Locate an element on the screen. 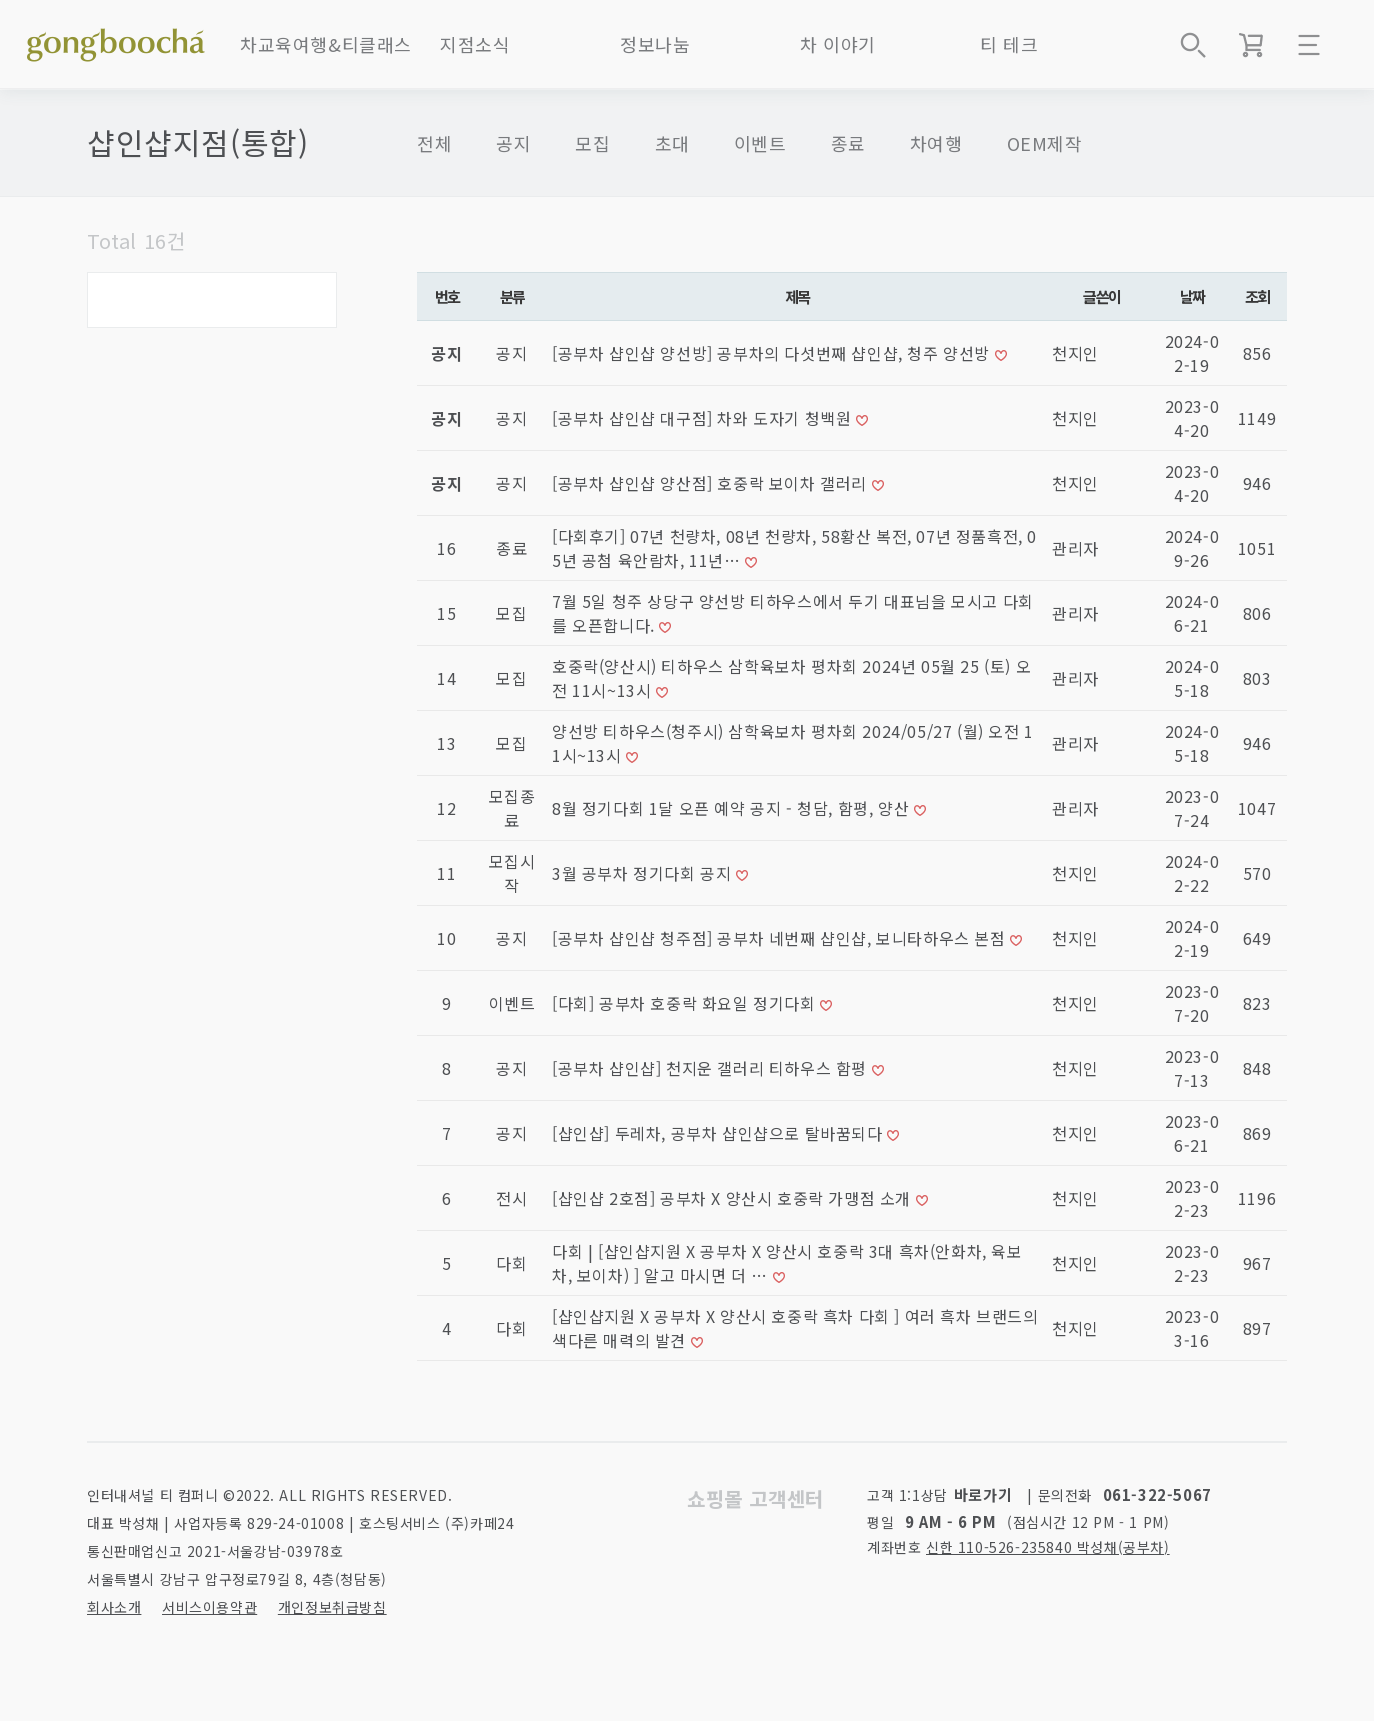  OEM제작 is located at coordinates (1045, 143).